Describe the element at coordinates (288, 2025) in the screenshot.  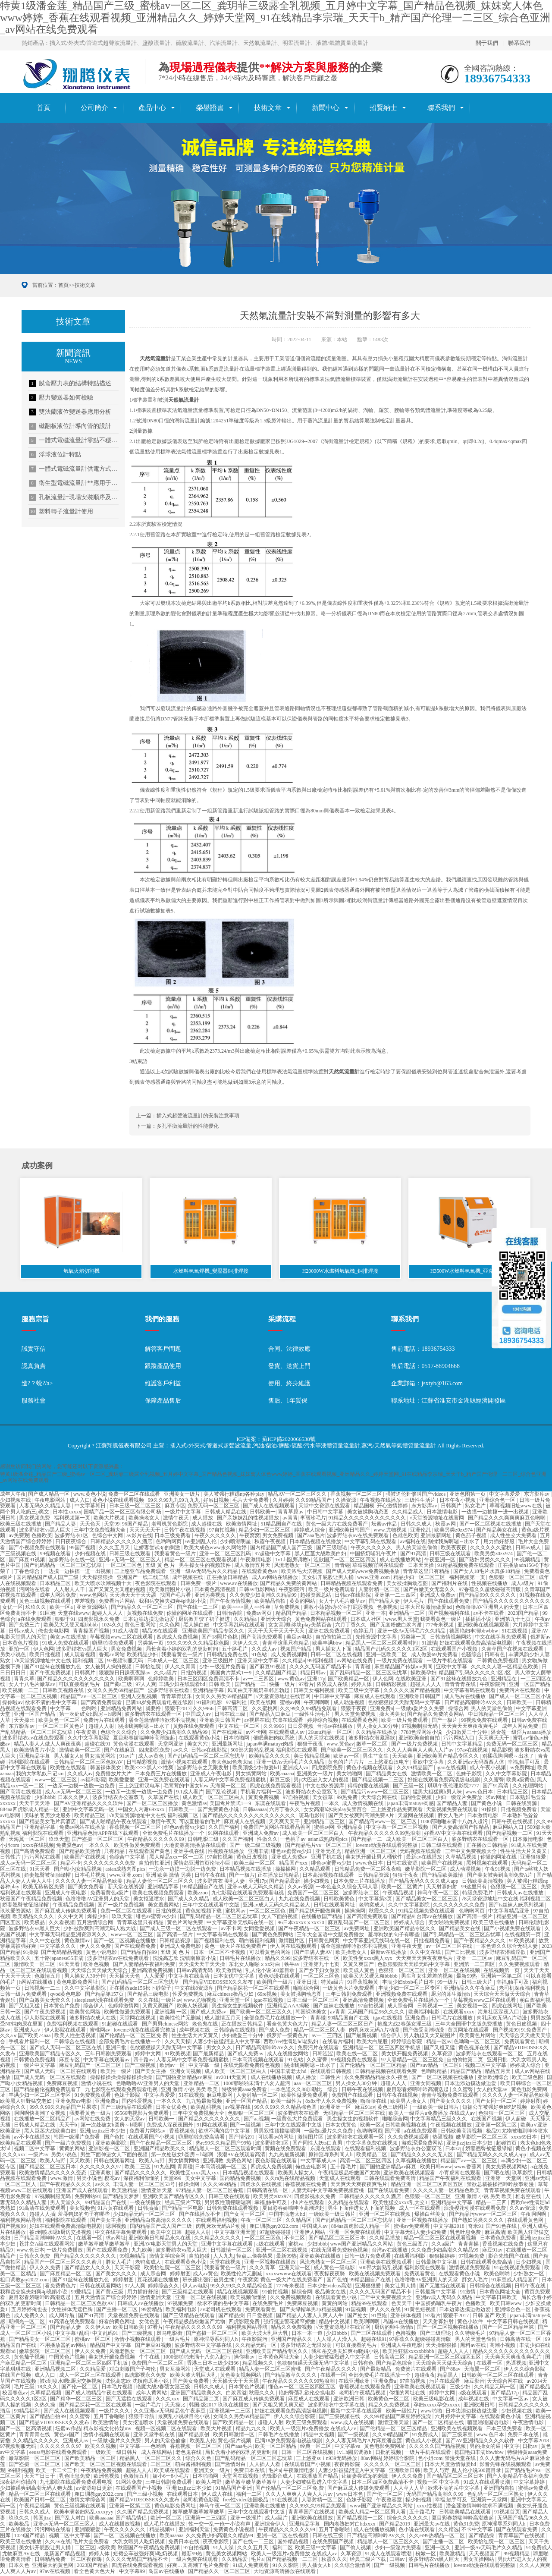
I see `看全色黄大色大片` at that location.